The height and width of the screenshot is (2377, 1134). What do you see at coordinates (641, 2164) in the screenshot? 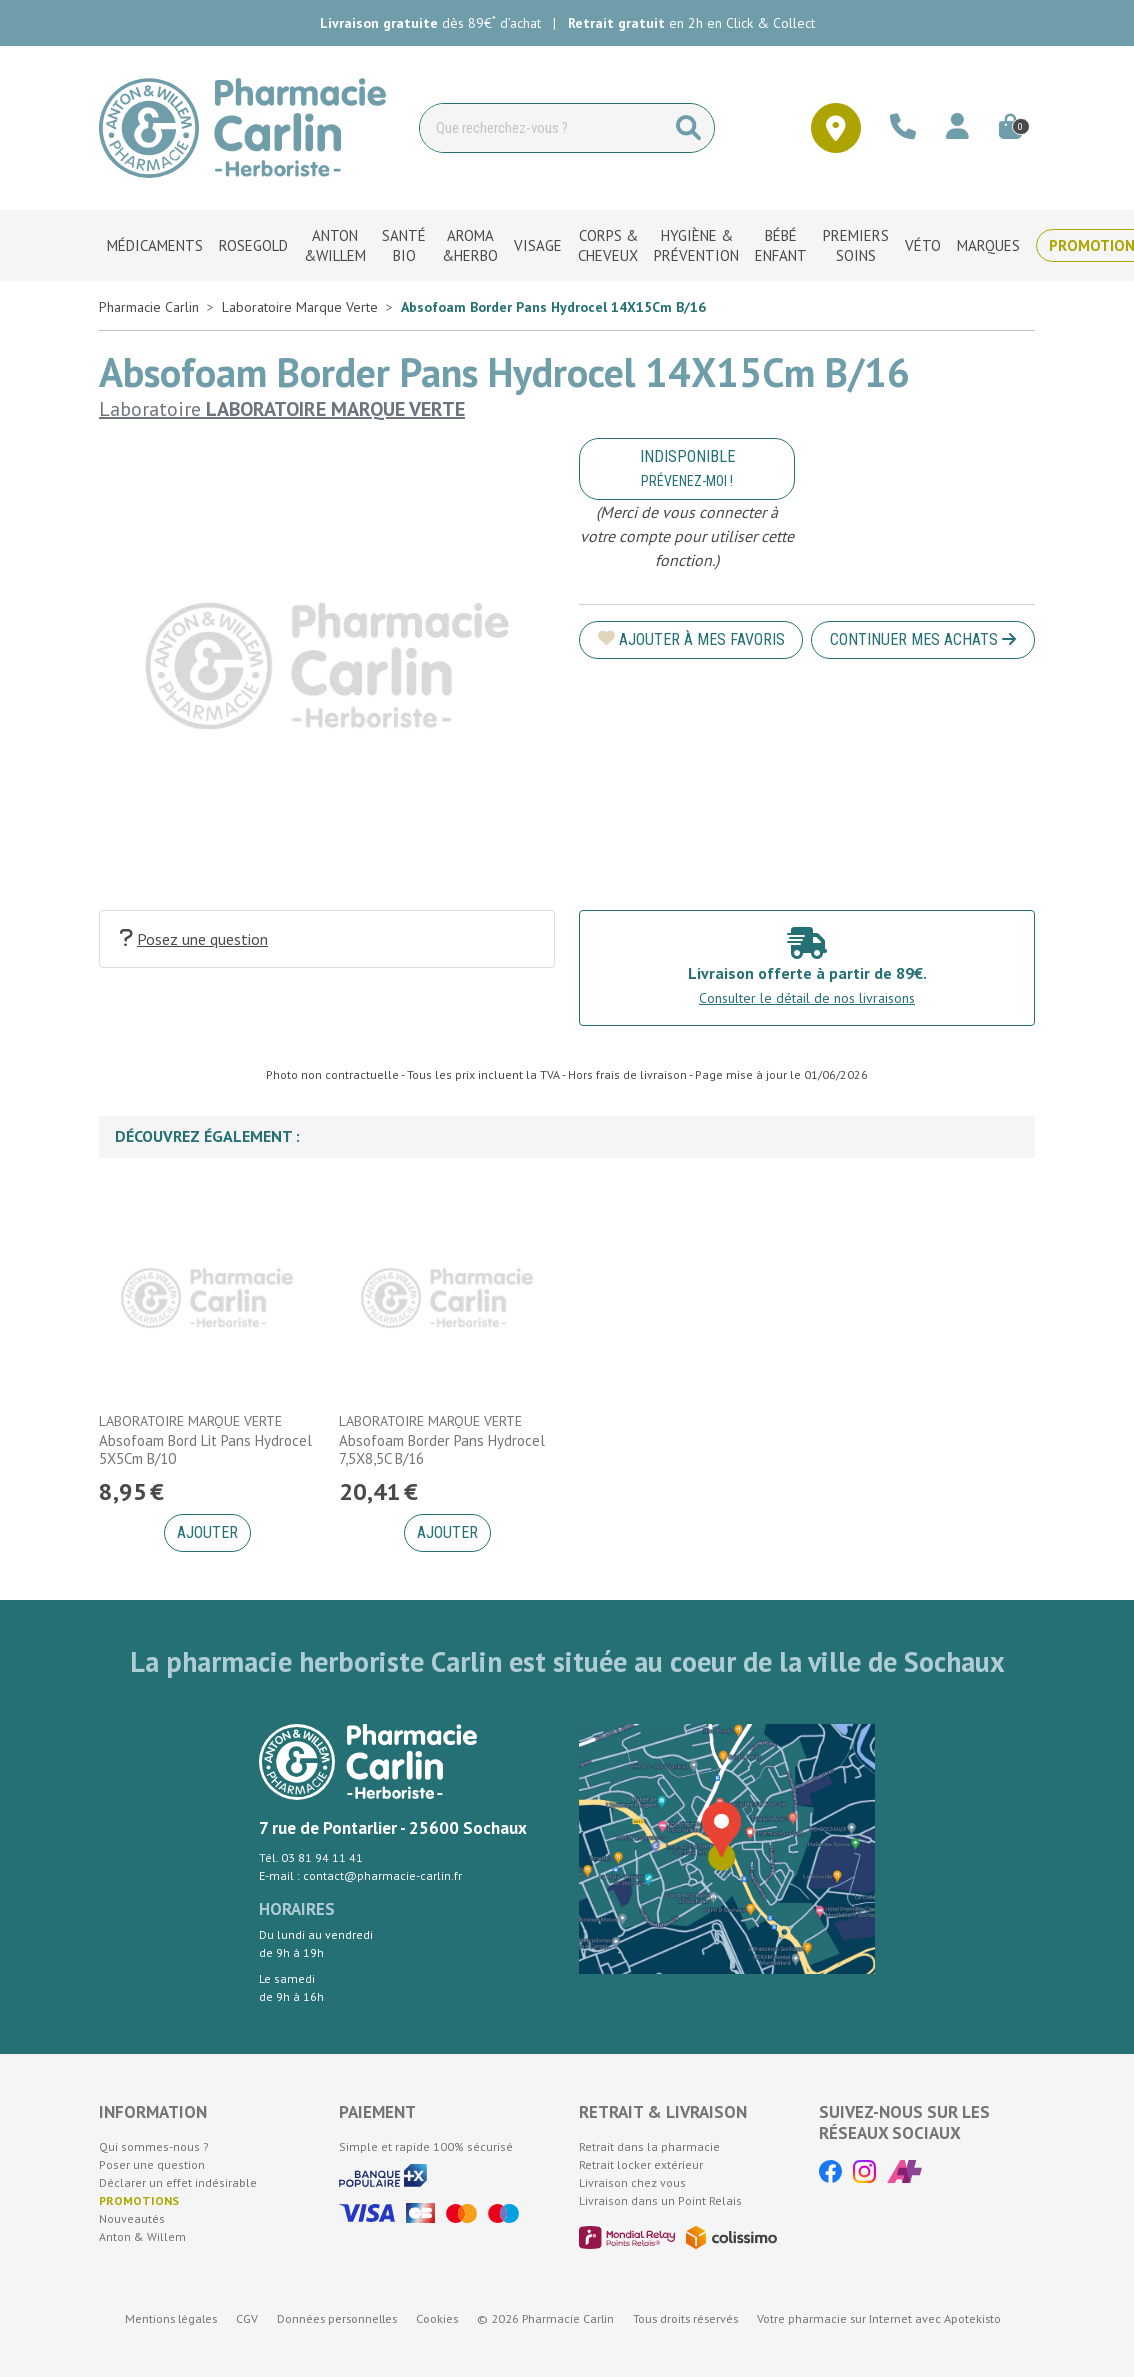
I see `Retrait locker extérieur` at bounding box center [641, 2164].